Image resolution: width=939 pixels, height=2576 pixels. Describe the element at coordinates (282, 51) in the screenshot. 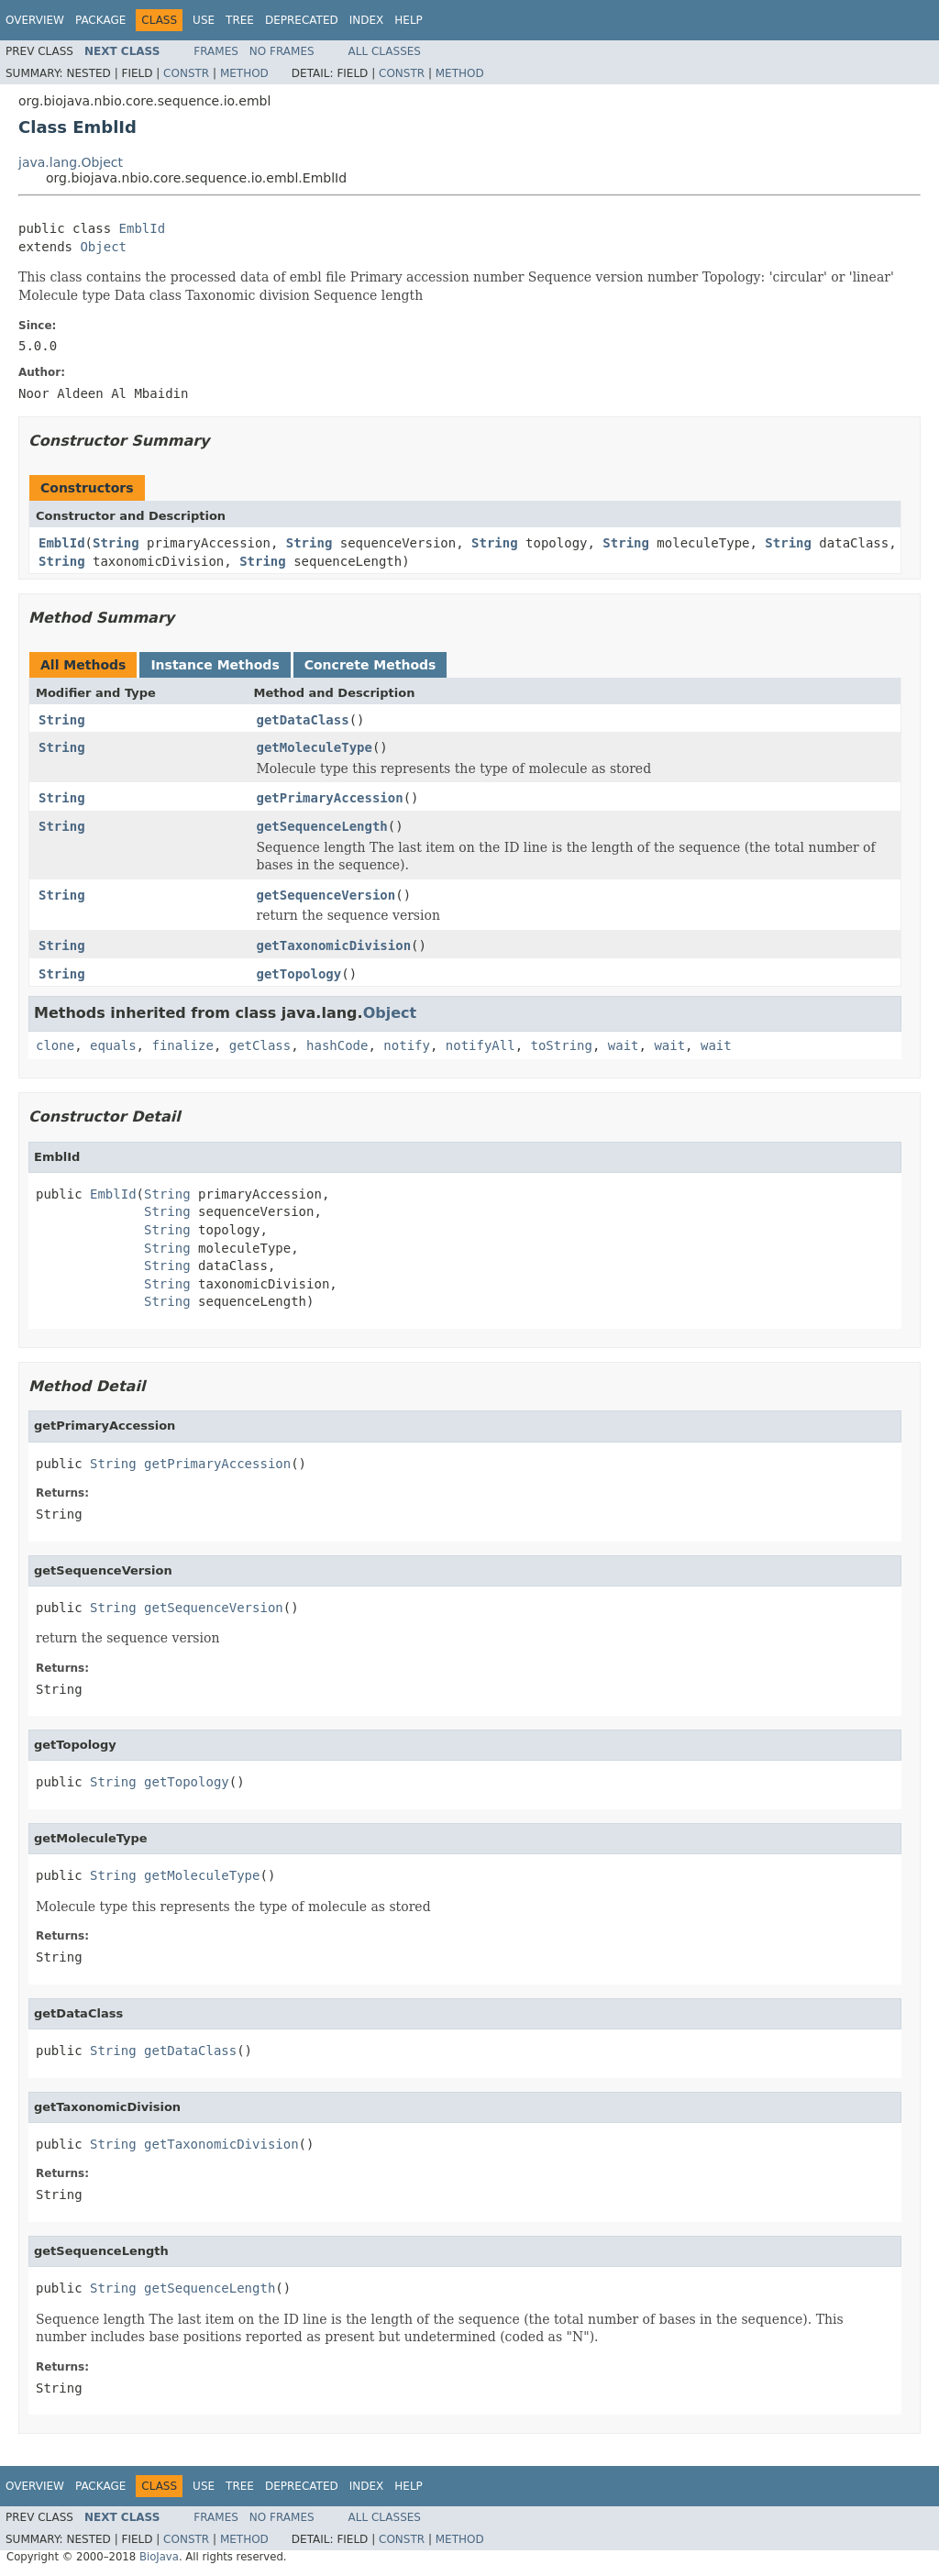

I see `No Frames` at that location.